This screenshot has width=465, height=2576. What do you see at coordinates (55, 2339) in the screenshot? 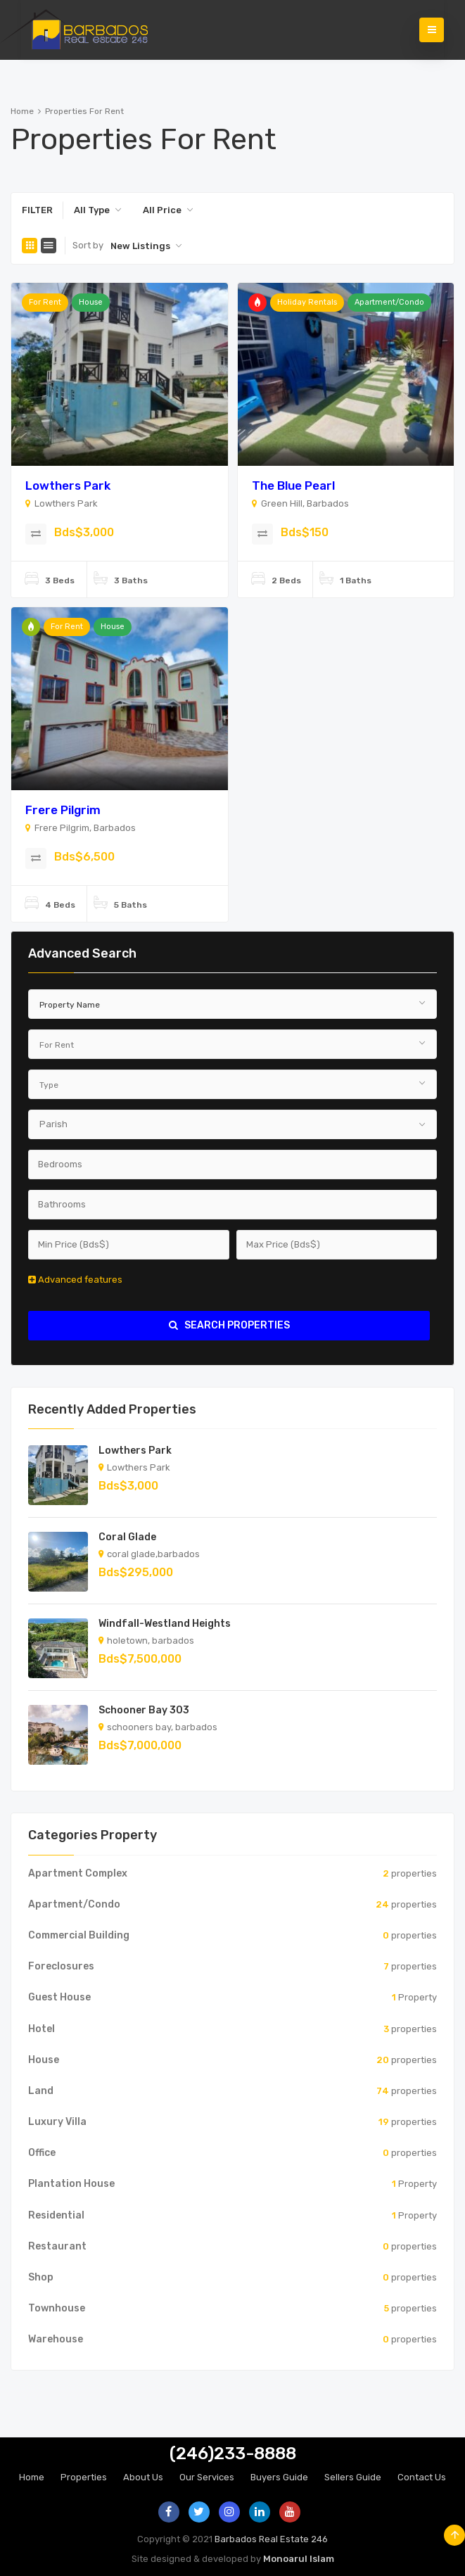
I see `Warehouse` at bounding box center [55, 2339].